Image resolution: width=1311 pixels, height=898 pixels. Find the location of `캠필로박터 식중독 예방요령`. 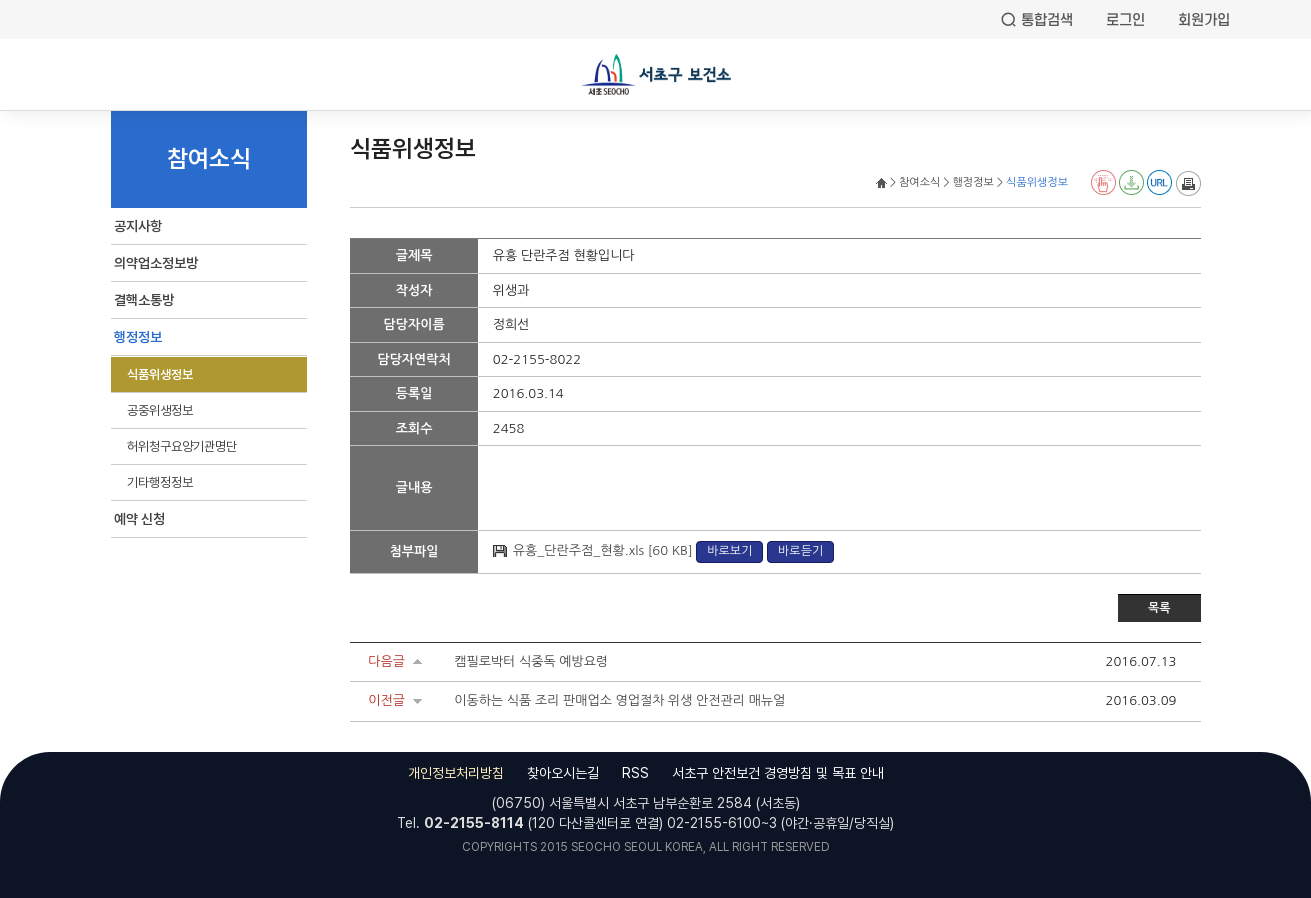

캠필로박터 식중독 예방요령 is located at coordinates (531, 661).